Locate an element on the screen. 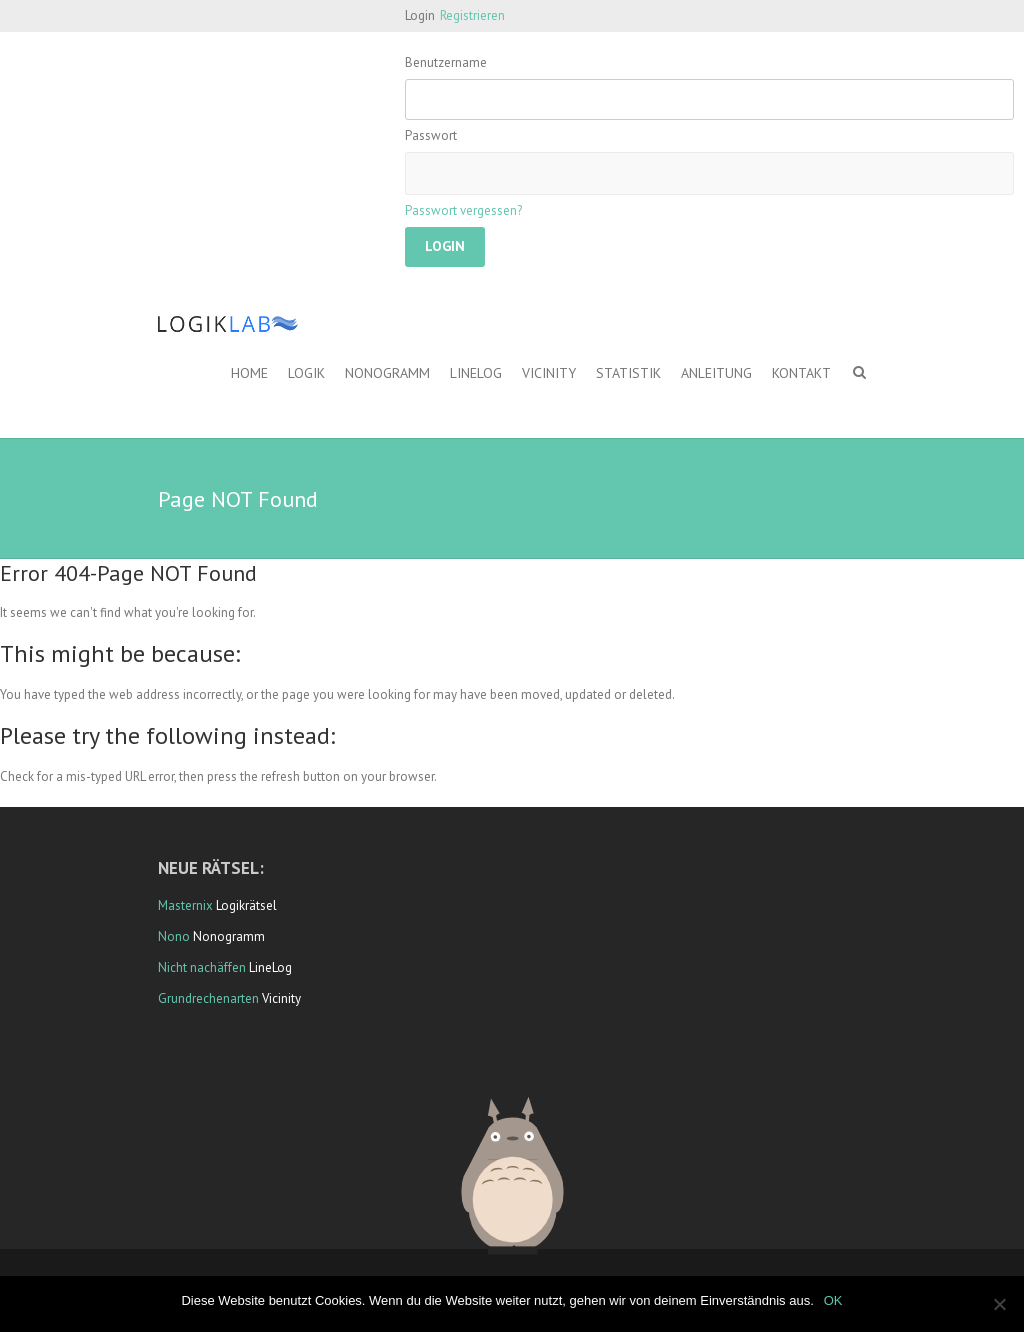  Registrieren is located at coordinates (472, 15).